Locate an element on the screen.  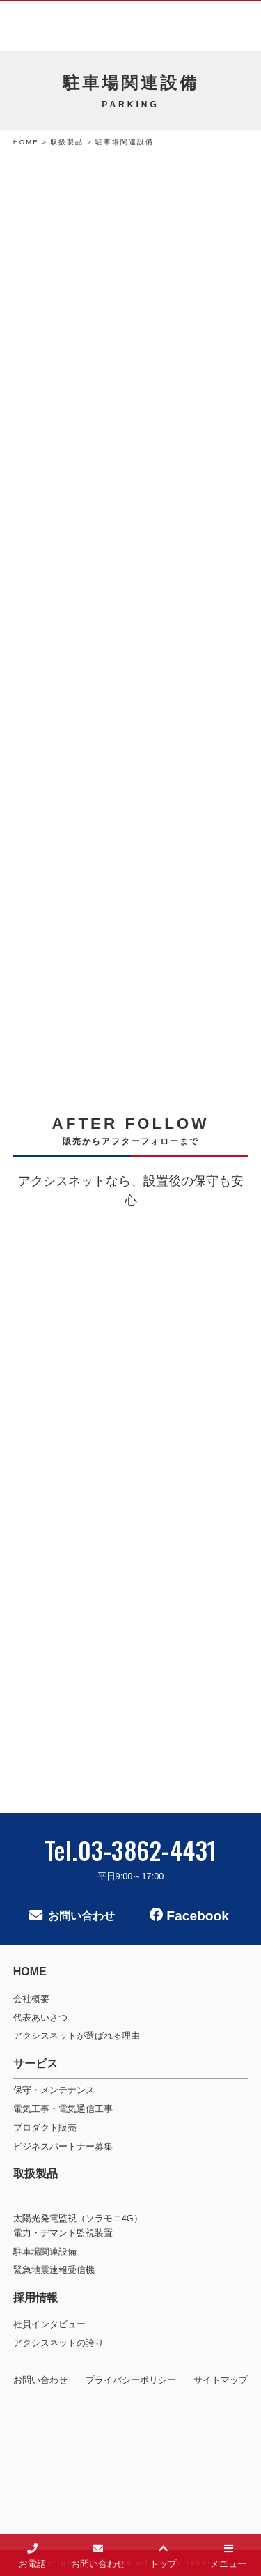
アクシスネットが選ばれる理由 is located at coordinates (76, 2035).